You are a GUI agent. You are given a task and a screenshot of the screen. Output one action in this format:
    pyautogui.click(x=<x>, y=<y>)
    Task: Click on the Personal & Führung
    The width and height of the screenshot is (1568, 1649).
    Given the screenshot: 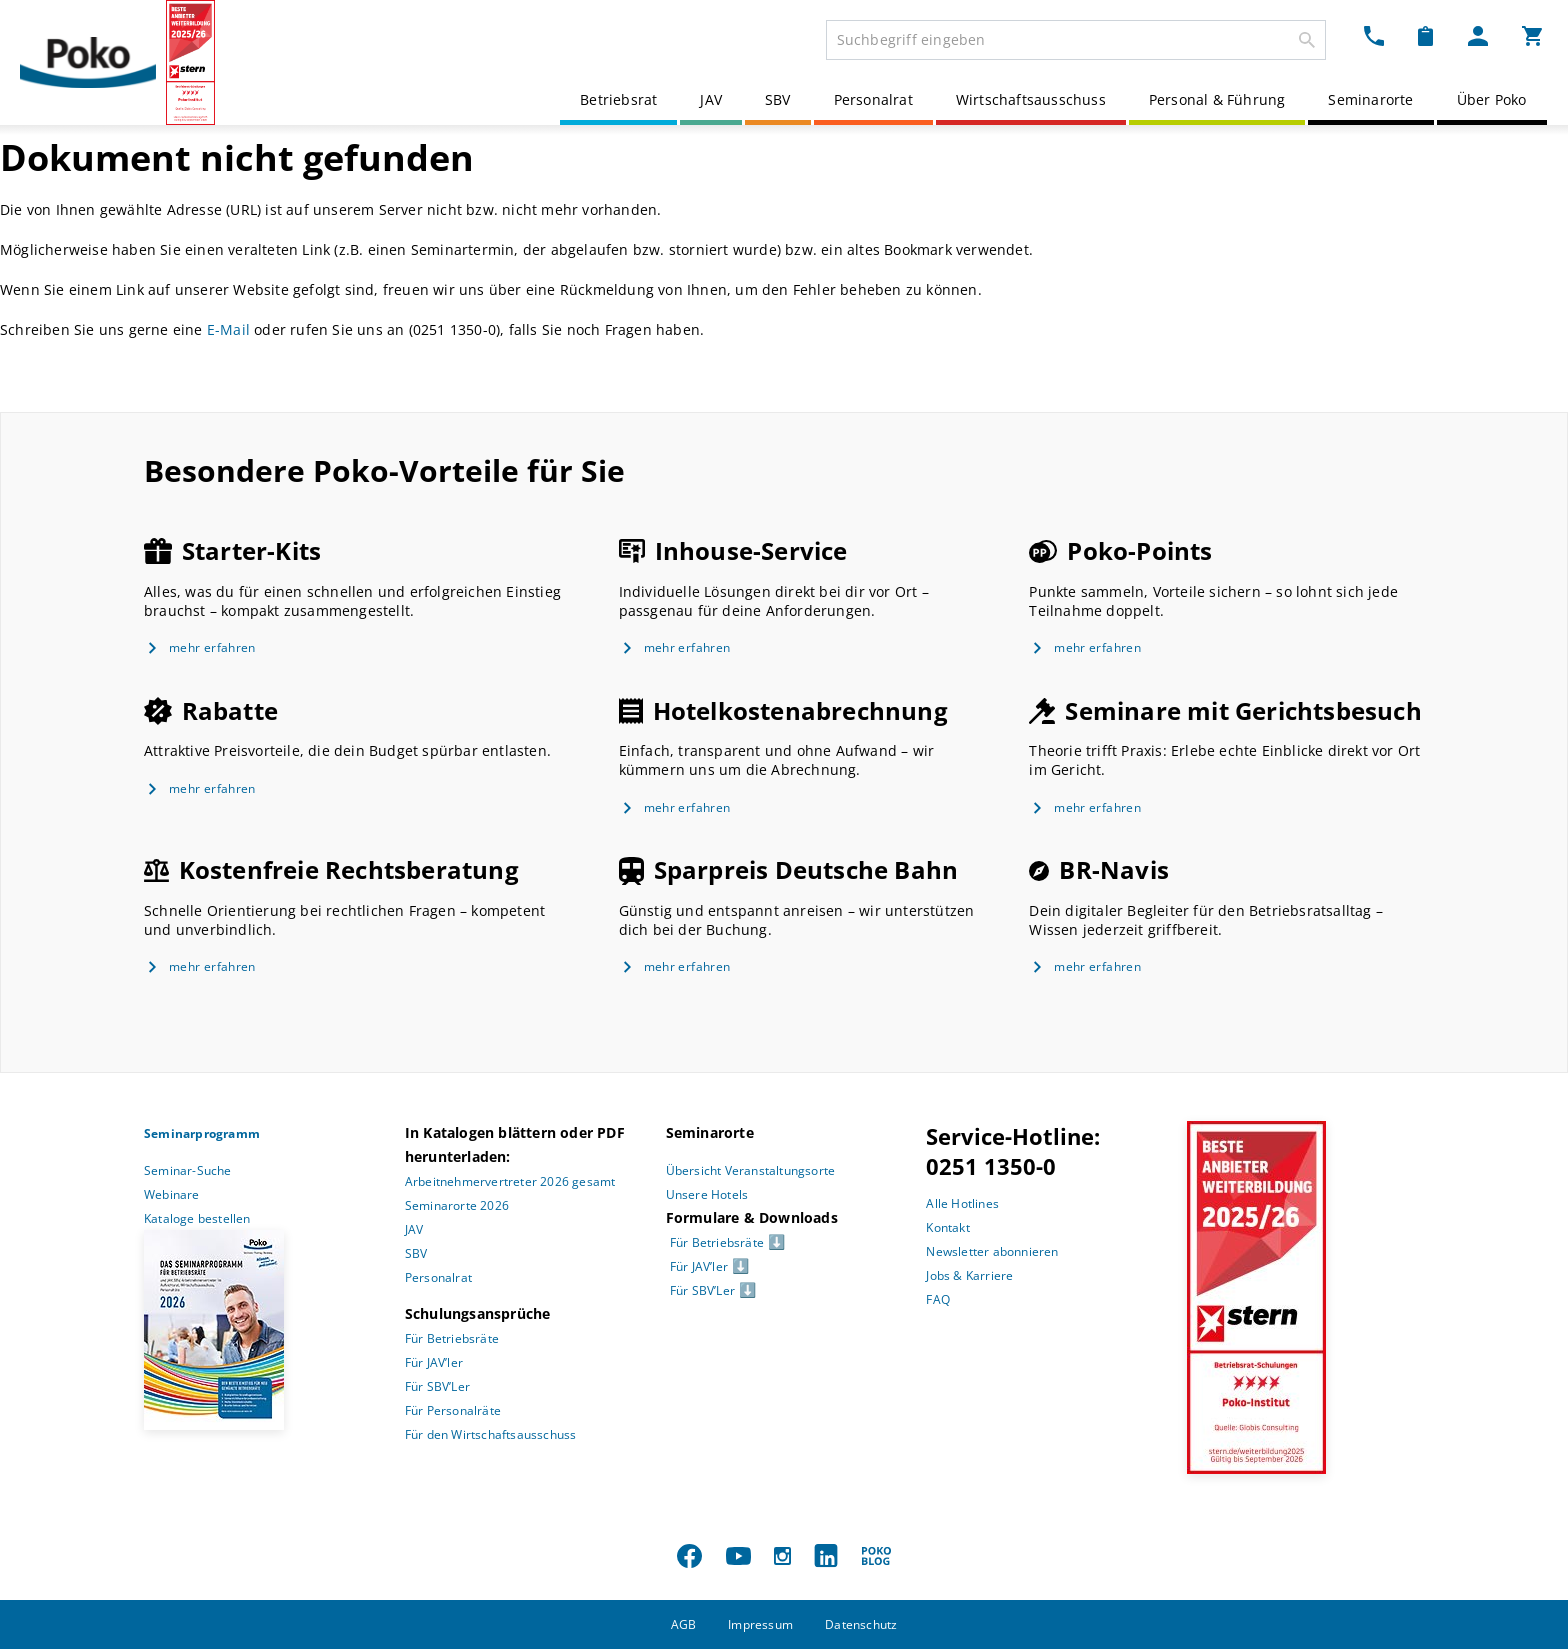 What is the action you would take?
    pyautogui.click(x=1217, y=99)
    